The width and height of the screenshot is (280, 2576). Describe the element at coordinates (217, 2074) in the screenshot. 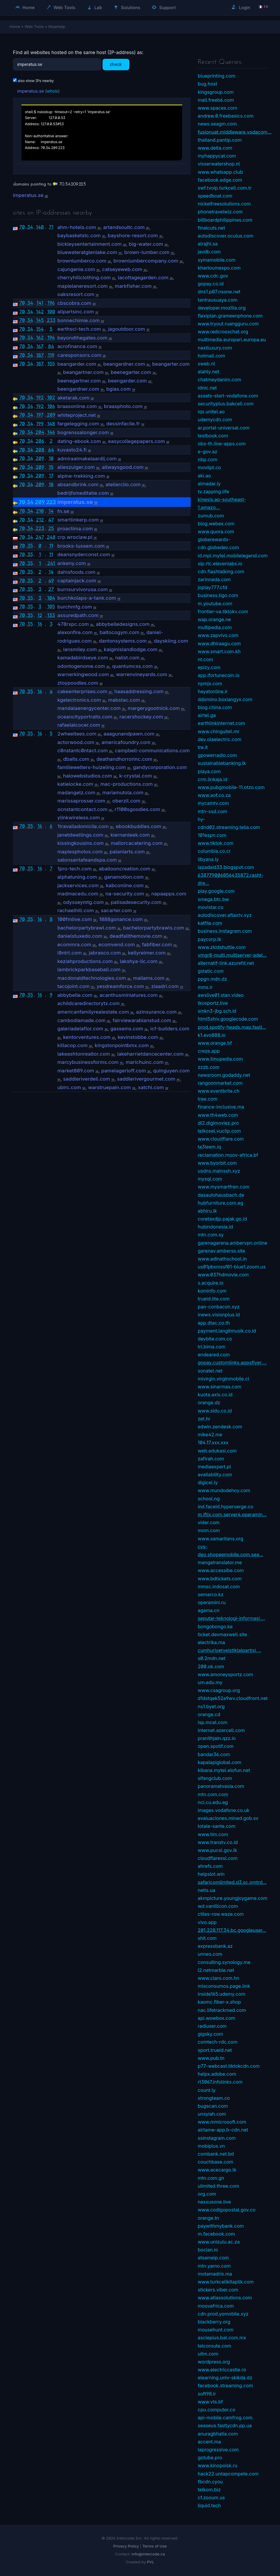

I see `helpx.adobe.com` at that location.